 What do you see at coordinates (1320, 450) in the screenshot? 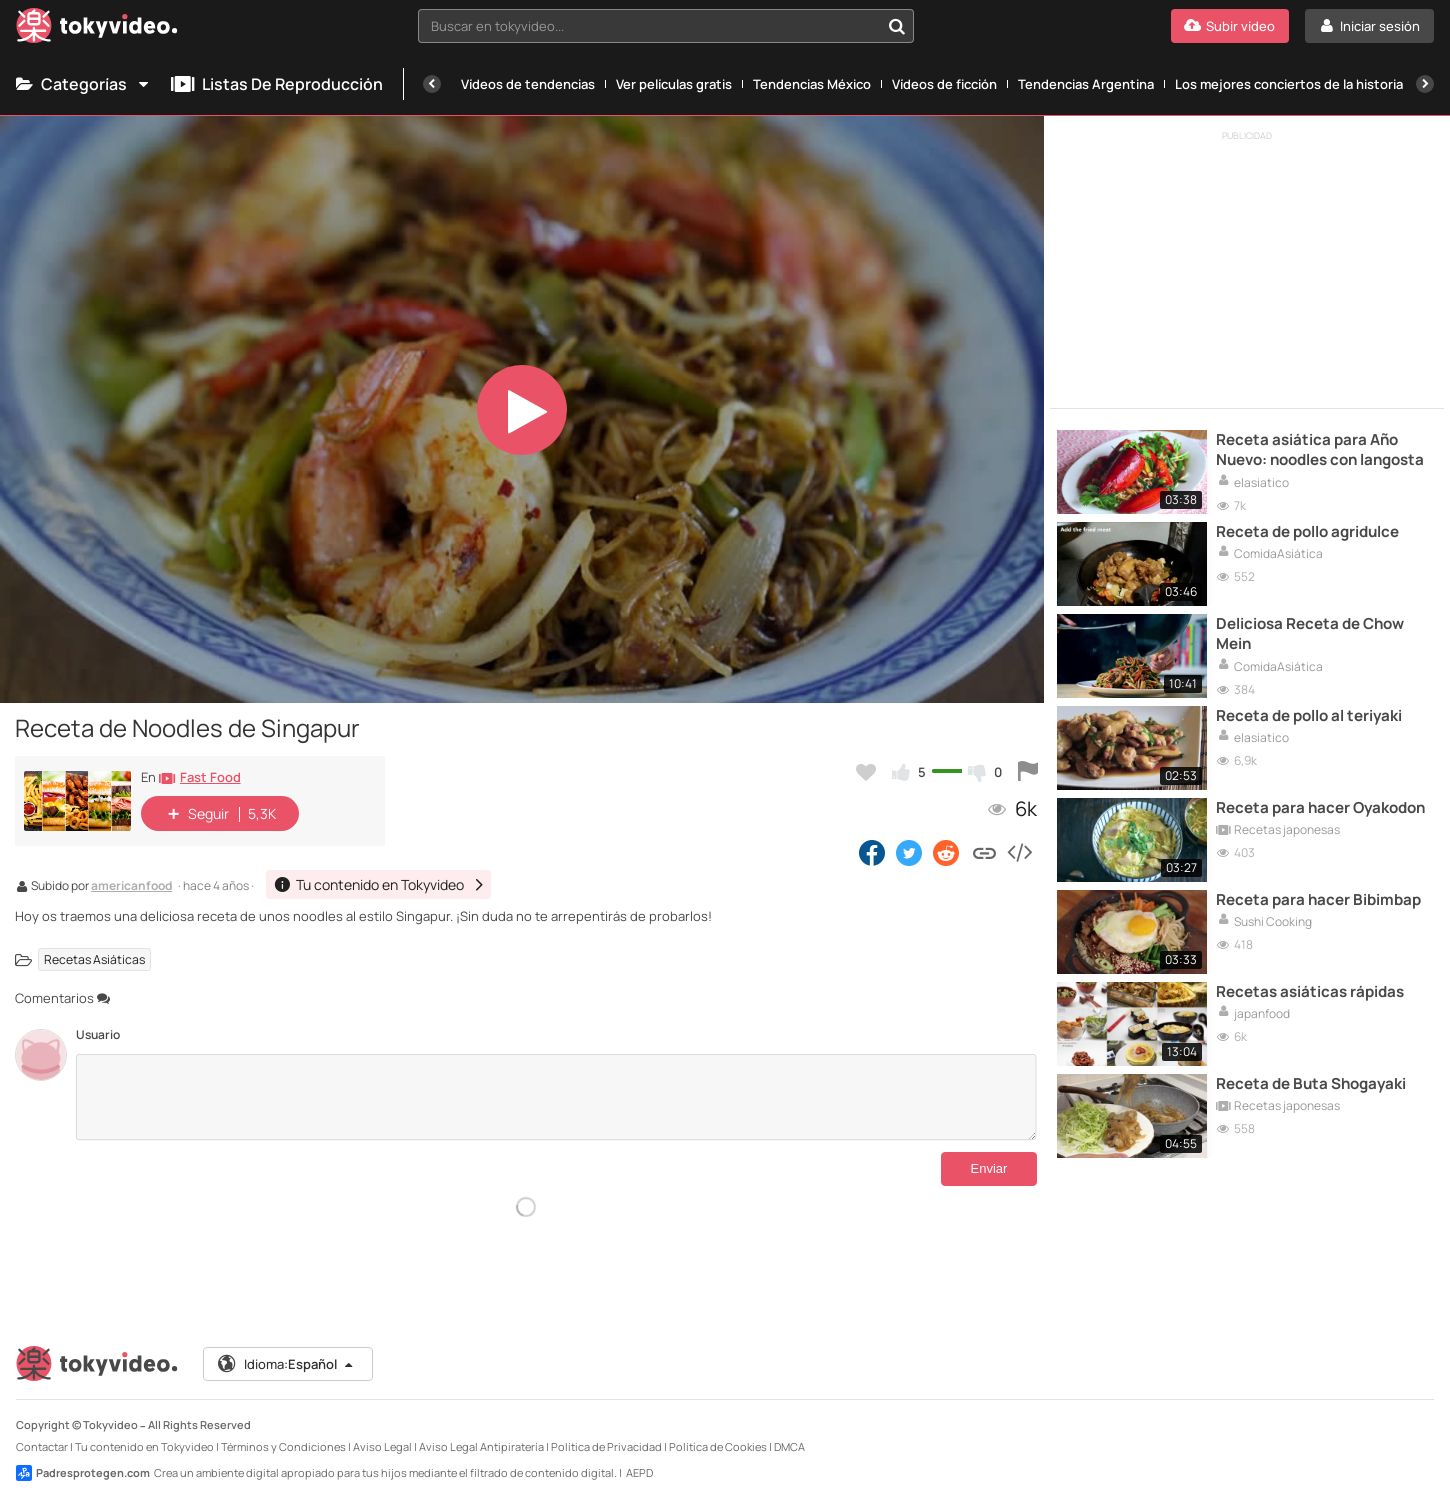
I see `Receta asiática para Año Nuevo: noodles con langosta` at bounding box center [1320, 450].